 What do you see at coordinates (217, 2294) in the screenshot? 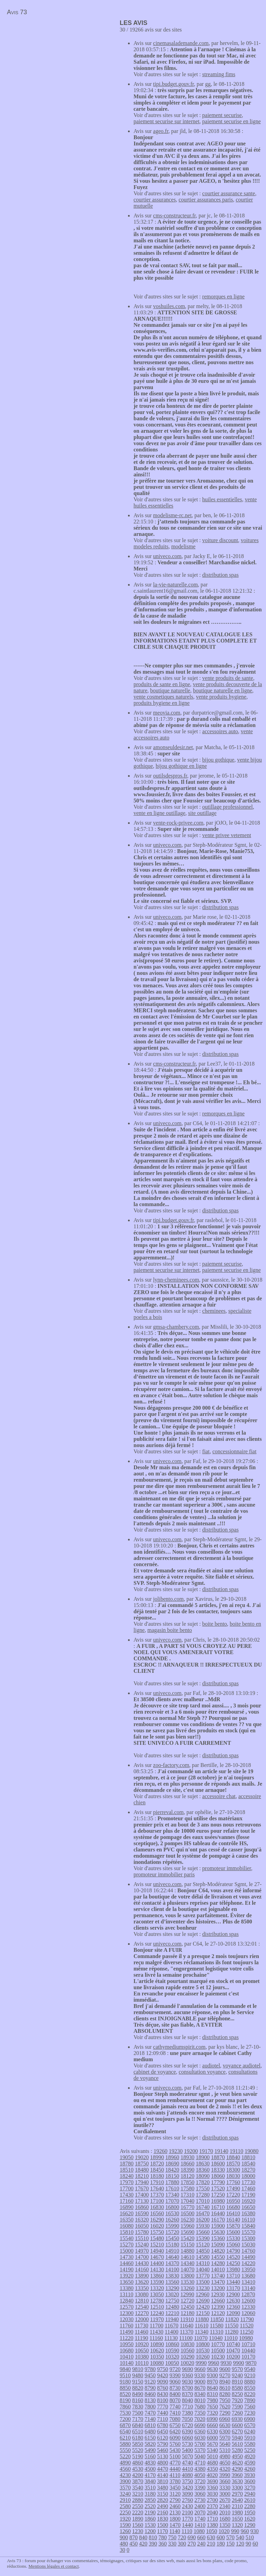
I see `12930` at bounding box center [217, 2294].